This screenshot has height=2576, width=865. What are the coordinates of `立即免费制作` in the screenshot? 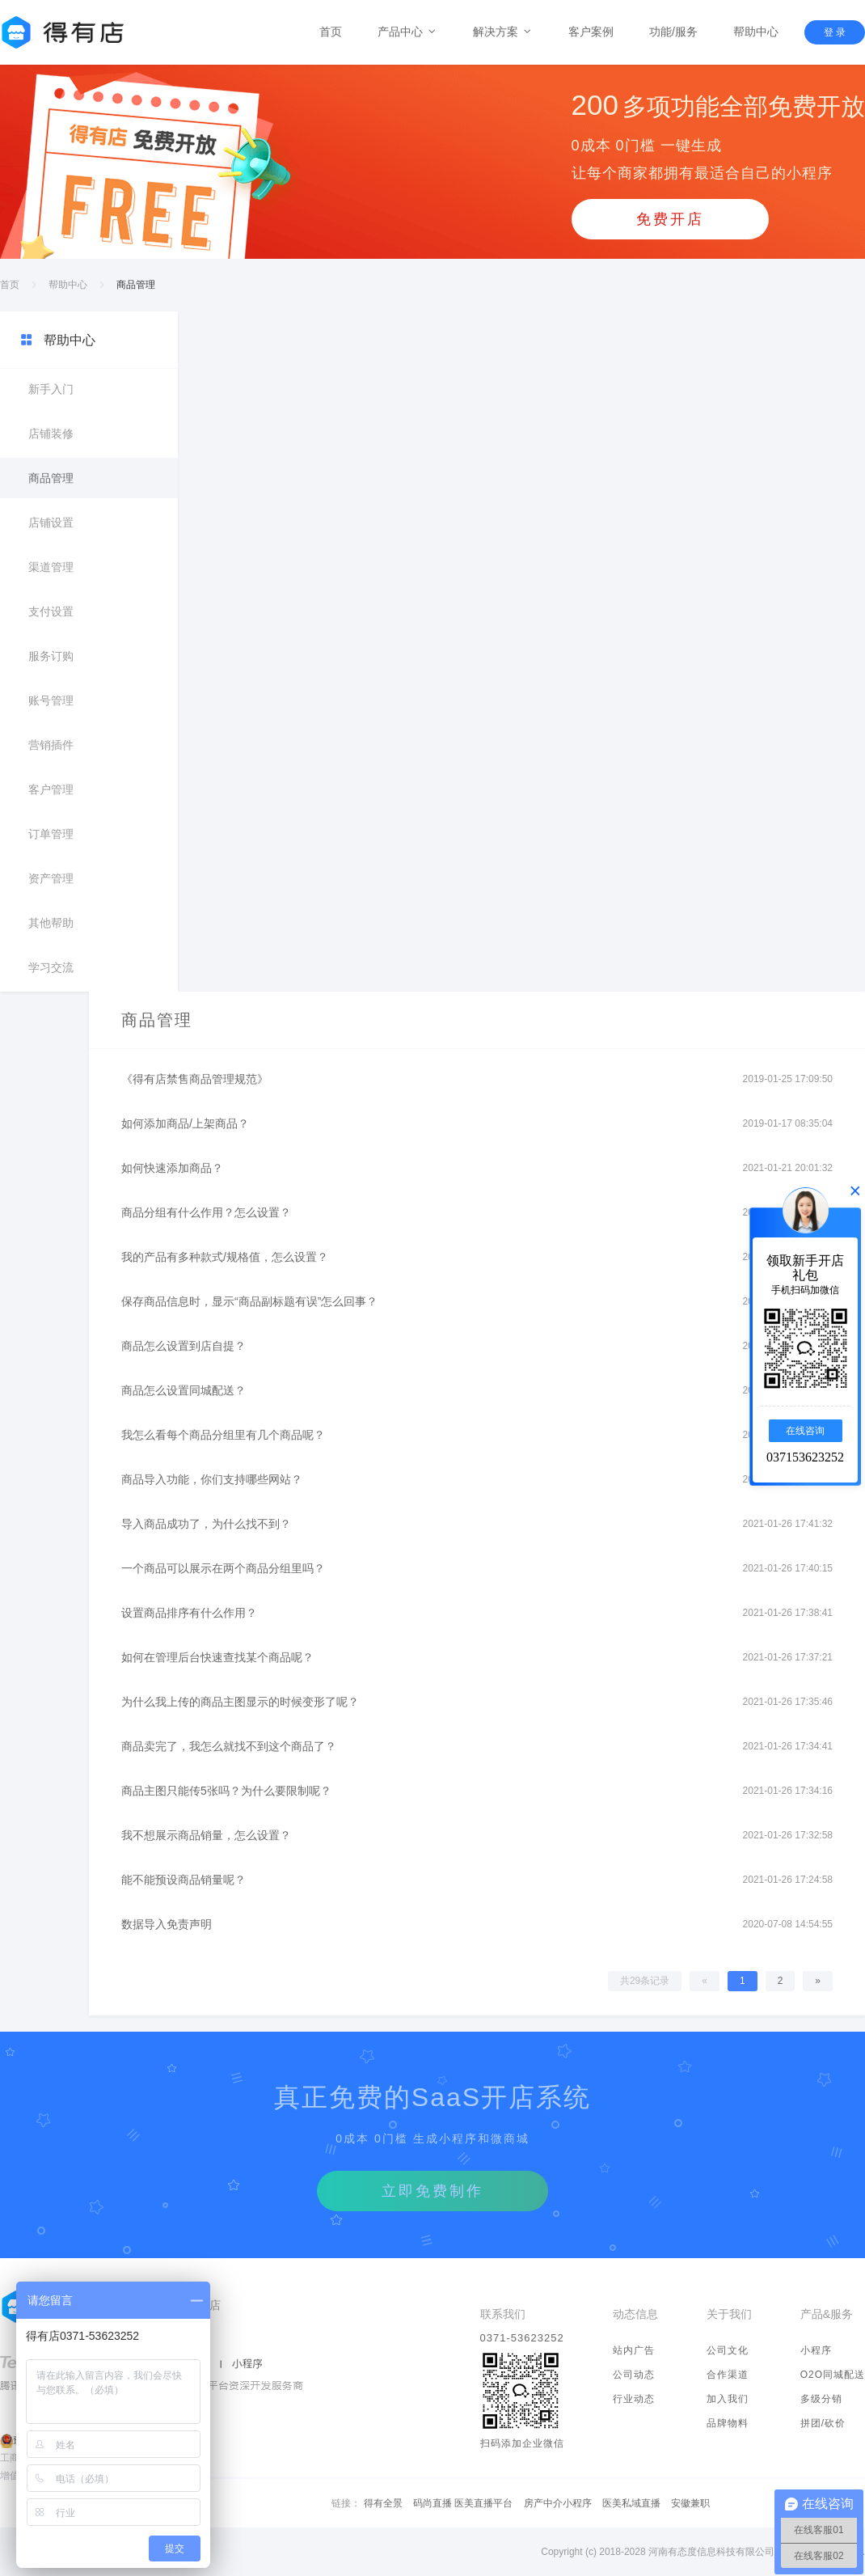 It's located at (432, 2191).